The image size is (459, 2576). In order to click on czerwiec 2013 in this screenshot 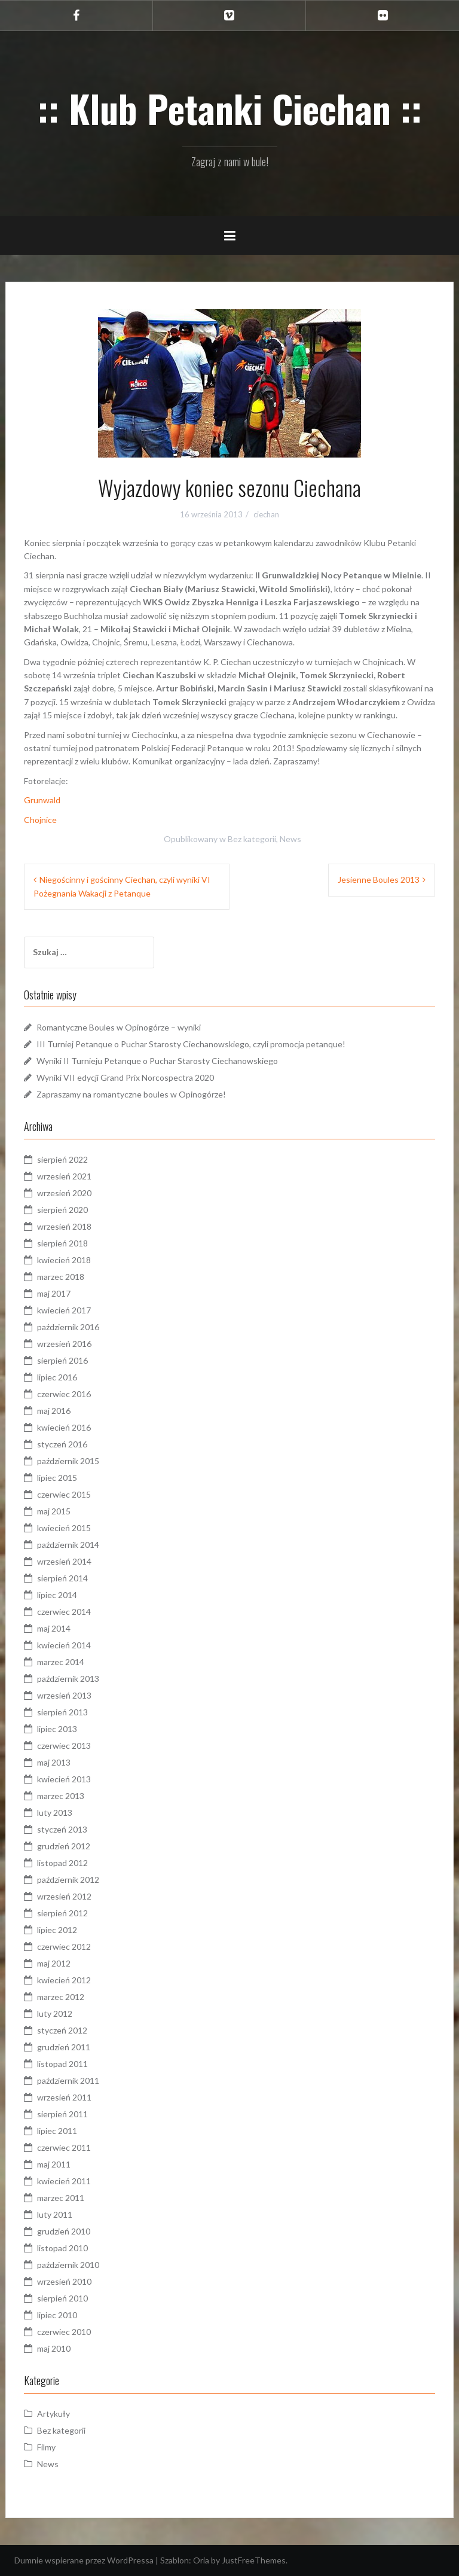, I will do `click(64, 1745)`.